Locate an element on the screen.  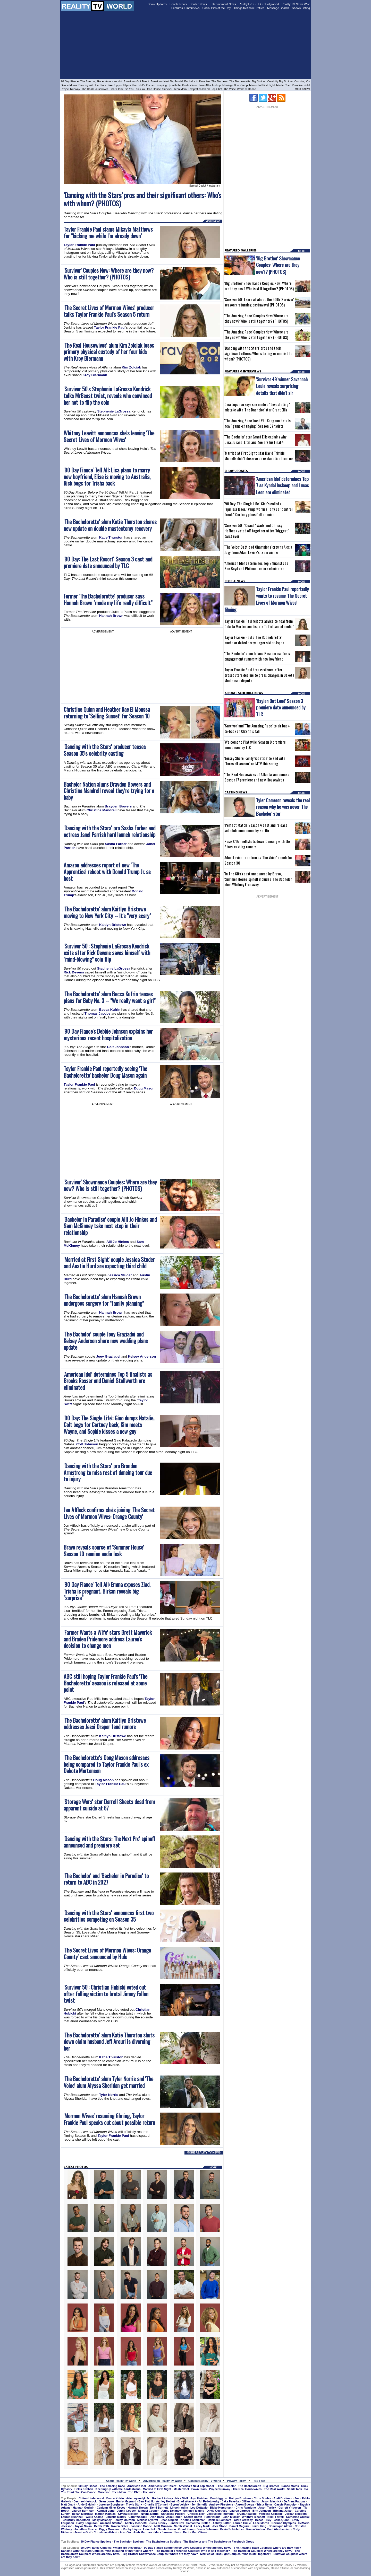
Sarah Vendal is located at coordinates (183, 2526).